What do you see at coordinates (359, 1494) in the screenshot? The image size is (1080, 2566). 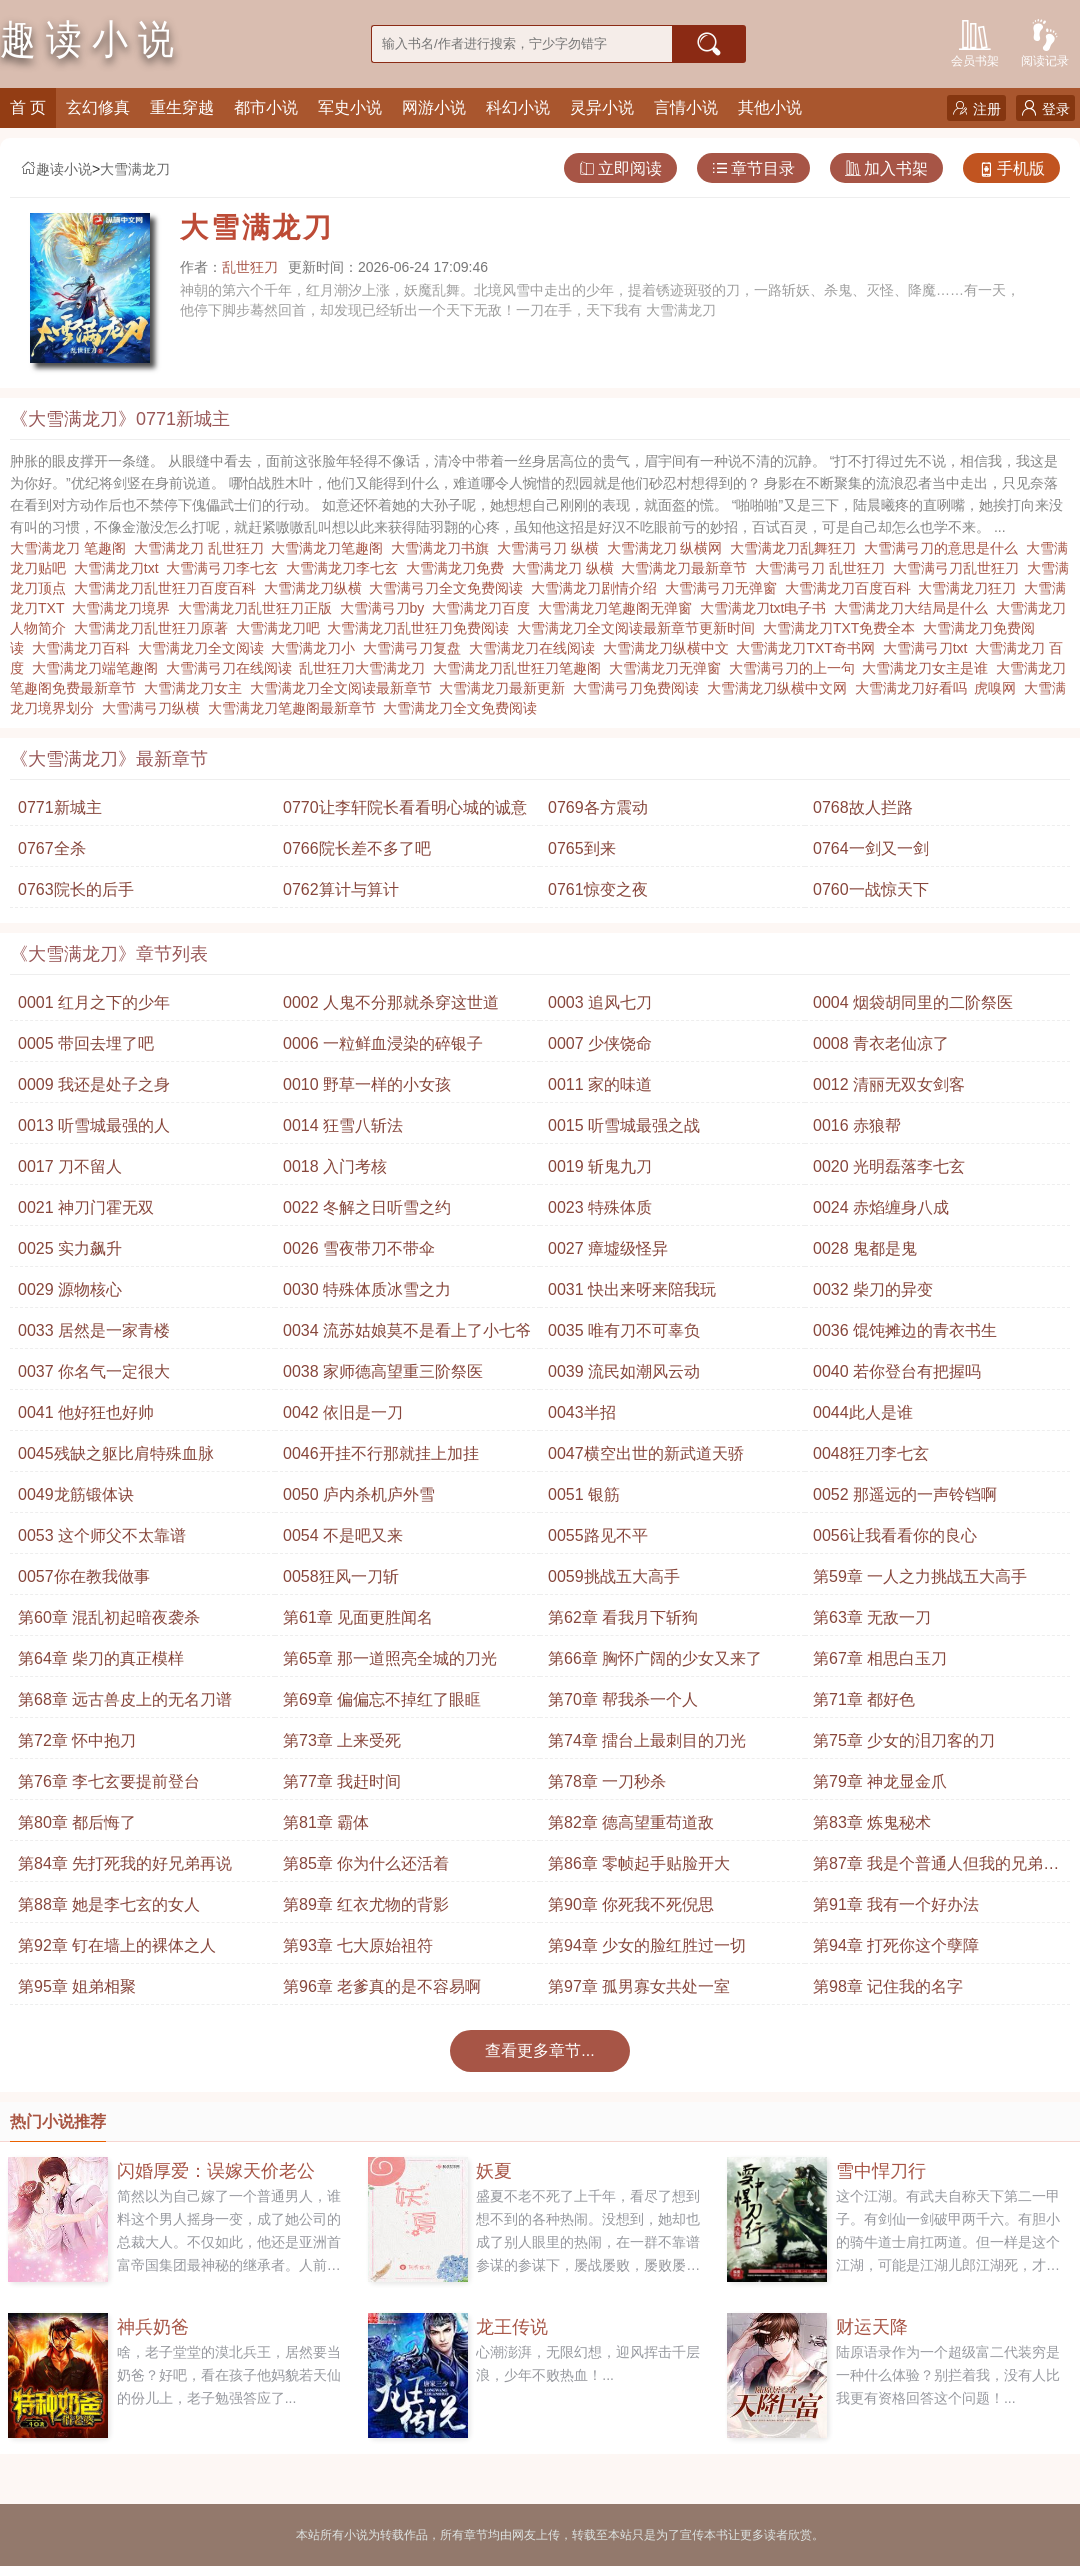 I see `0050 庐内杀机庐外雪` at bounding box center [359, 1494].